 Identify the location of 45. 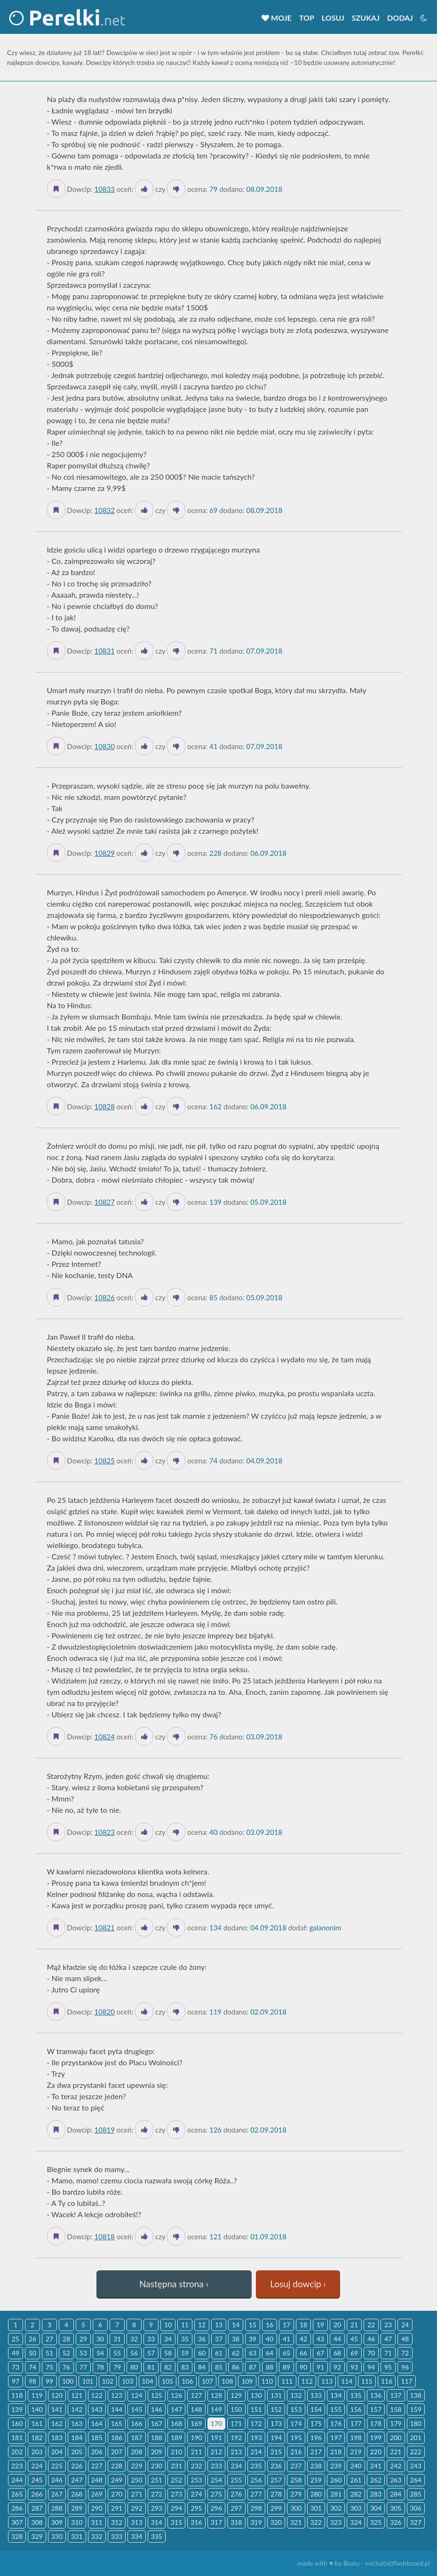
(354, 2339).